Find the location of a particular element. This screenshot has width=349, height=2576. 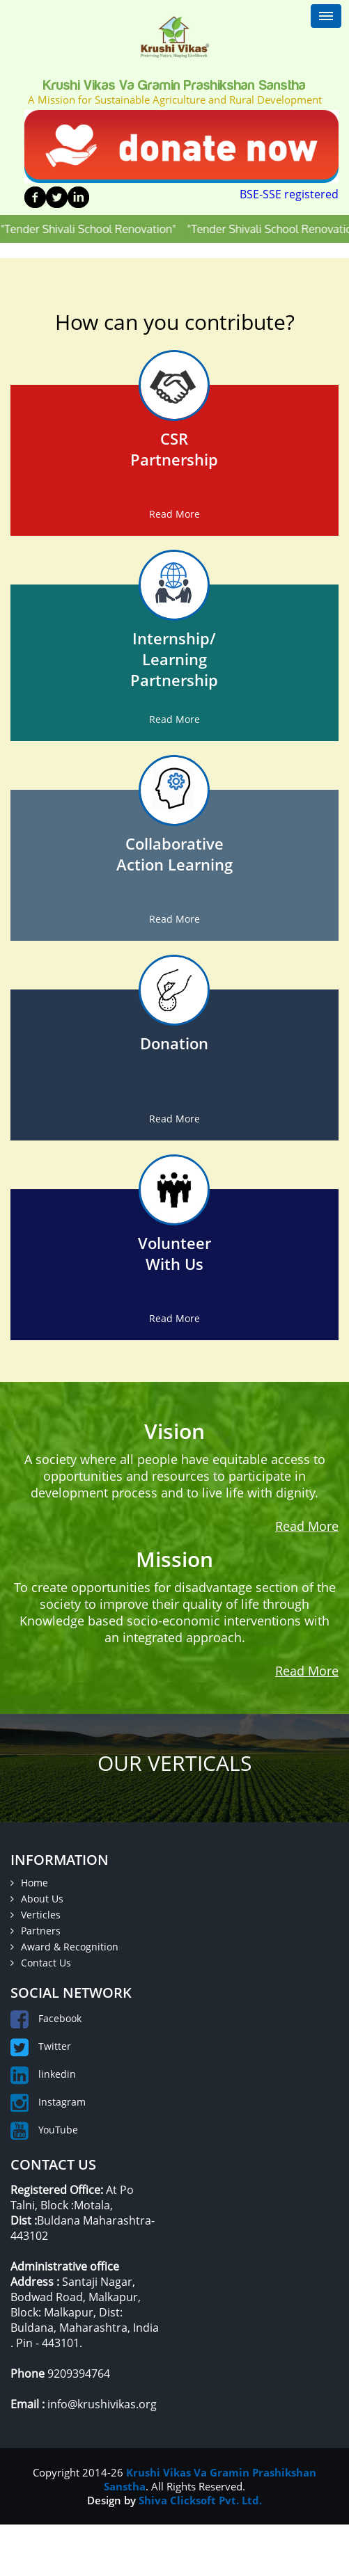

Shiva Clicksoft Pvt. Ltd. is located at coordinates (200, 2500).